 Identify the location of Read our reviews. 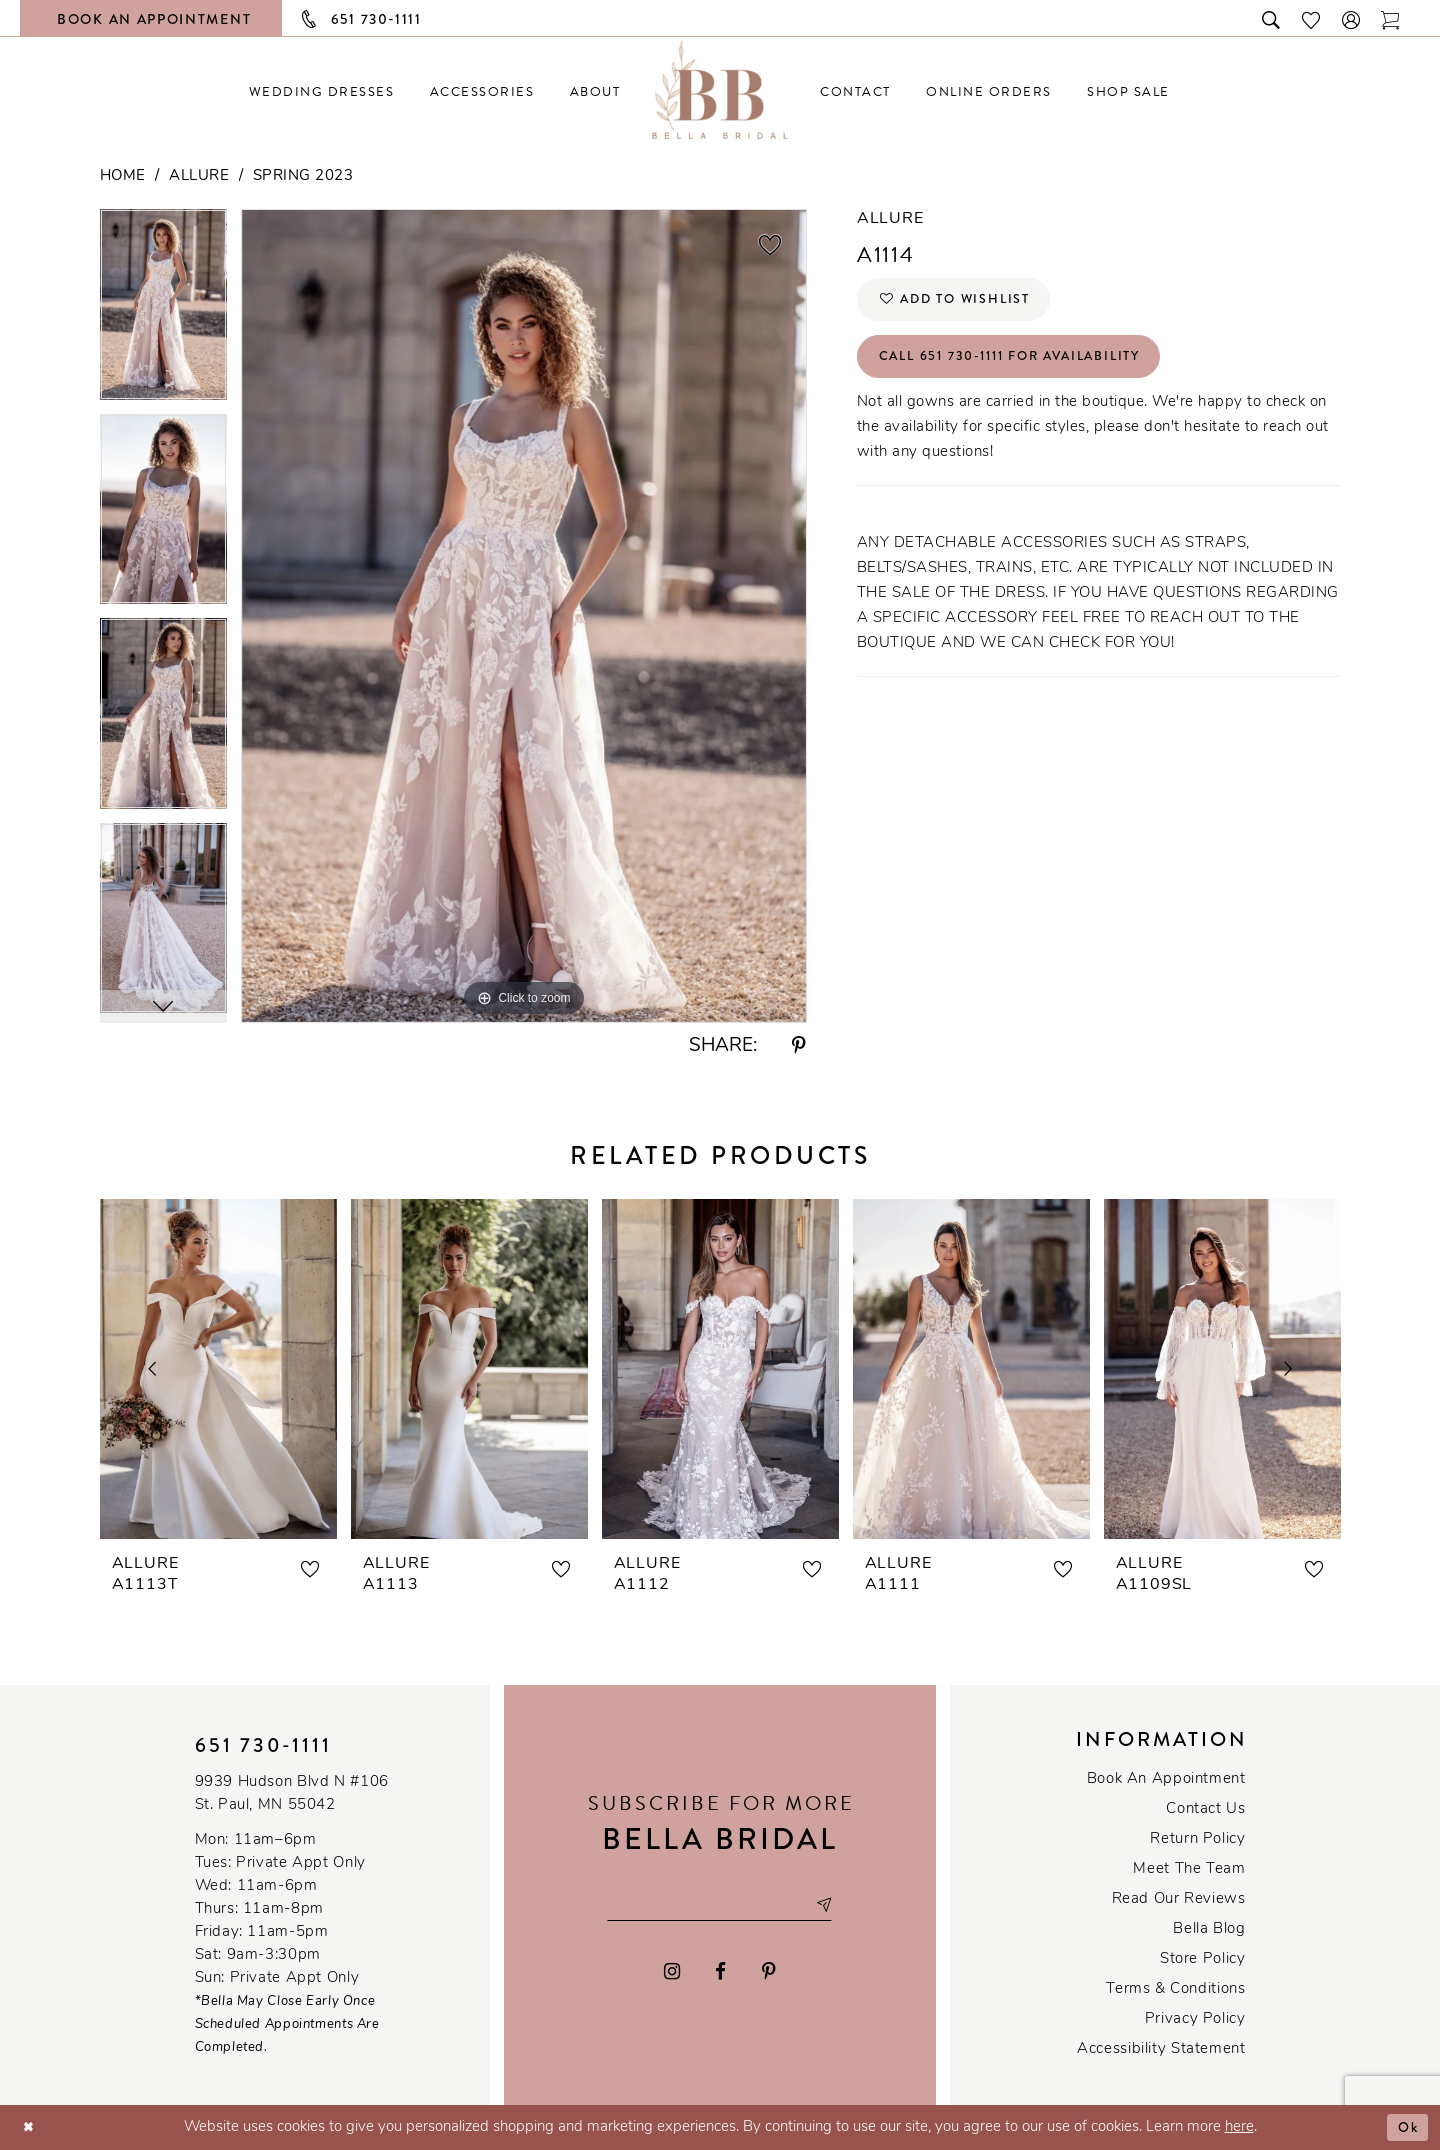
(1179, 1899).